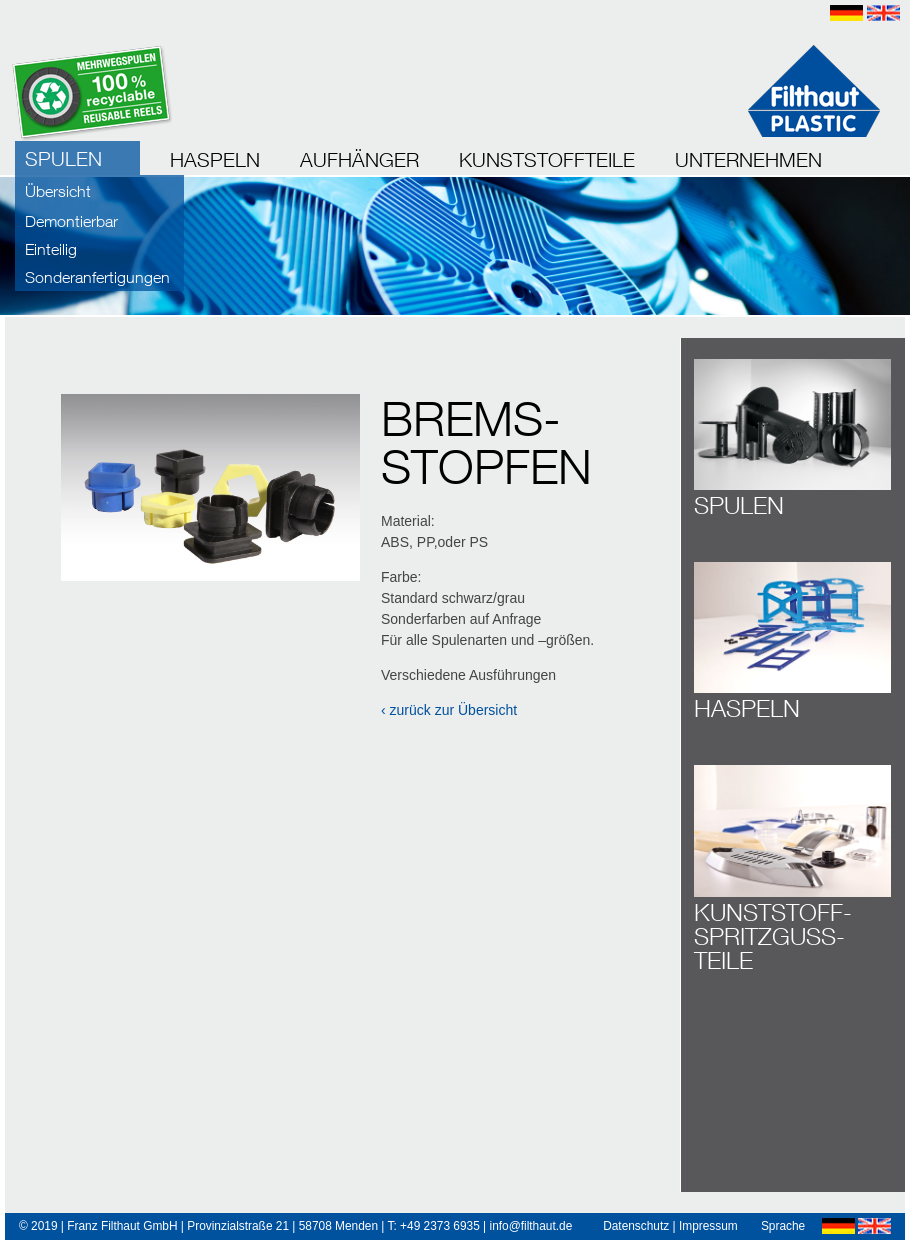  I want to click on HASPELN, so click(215, 159).